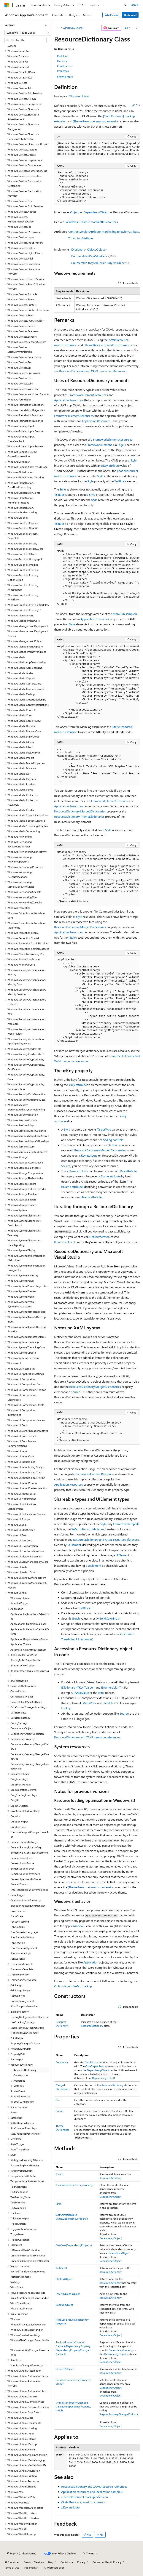  I want to click on DependencyPropertyChangedEventHandler [treeitem], so click(29, 1766).